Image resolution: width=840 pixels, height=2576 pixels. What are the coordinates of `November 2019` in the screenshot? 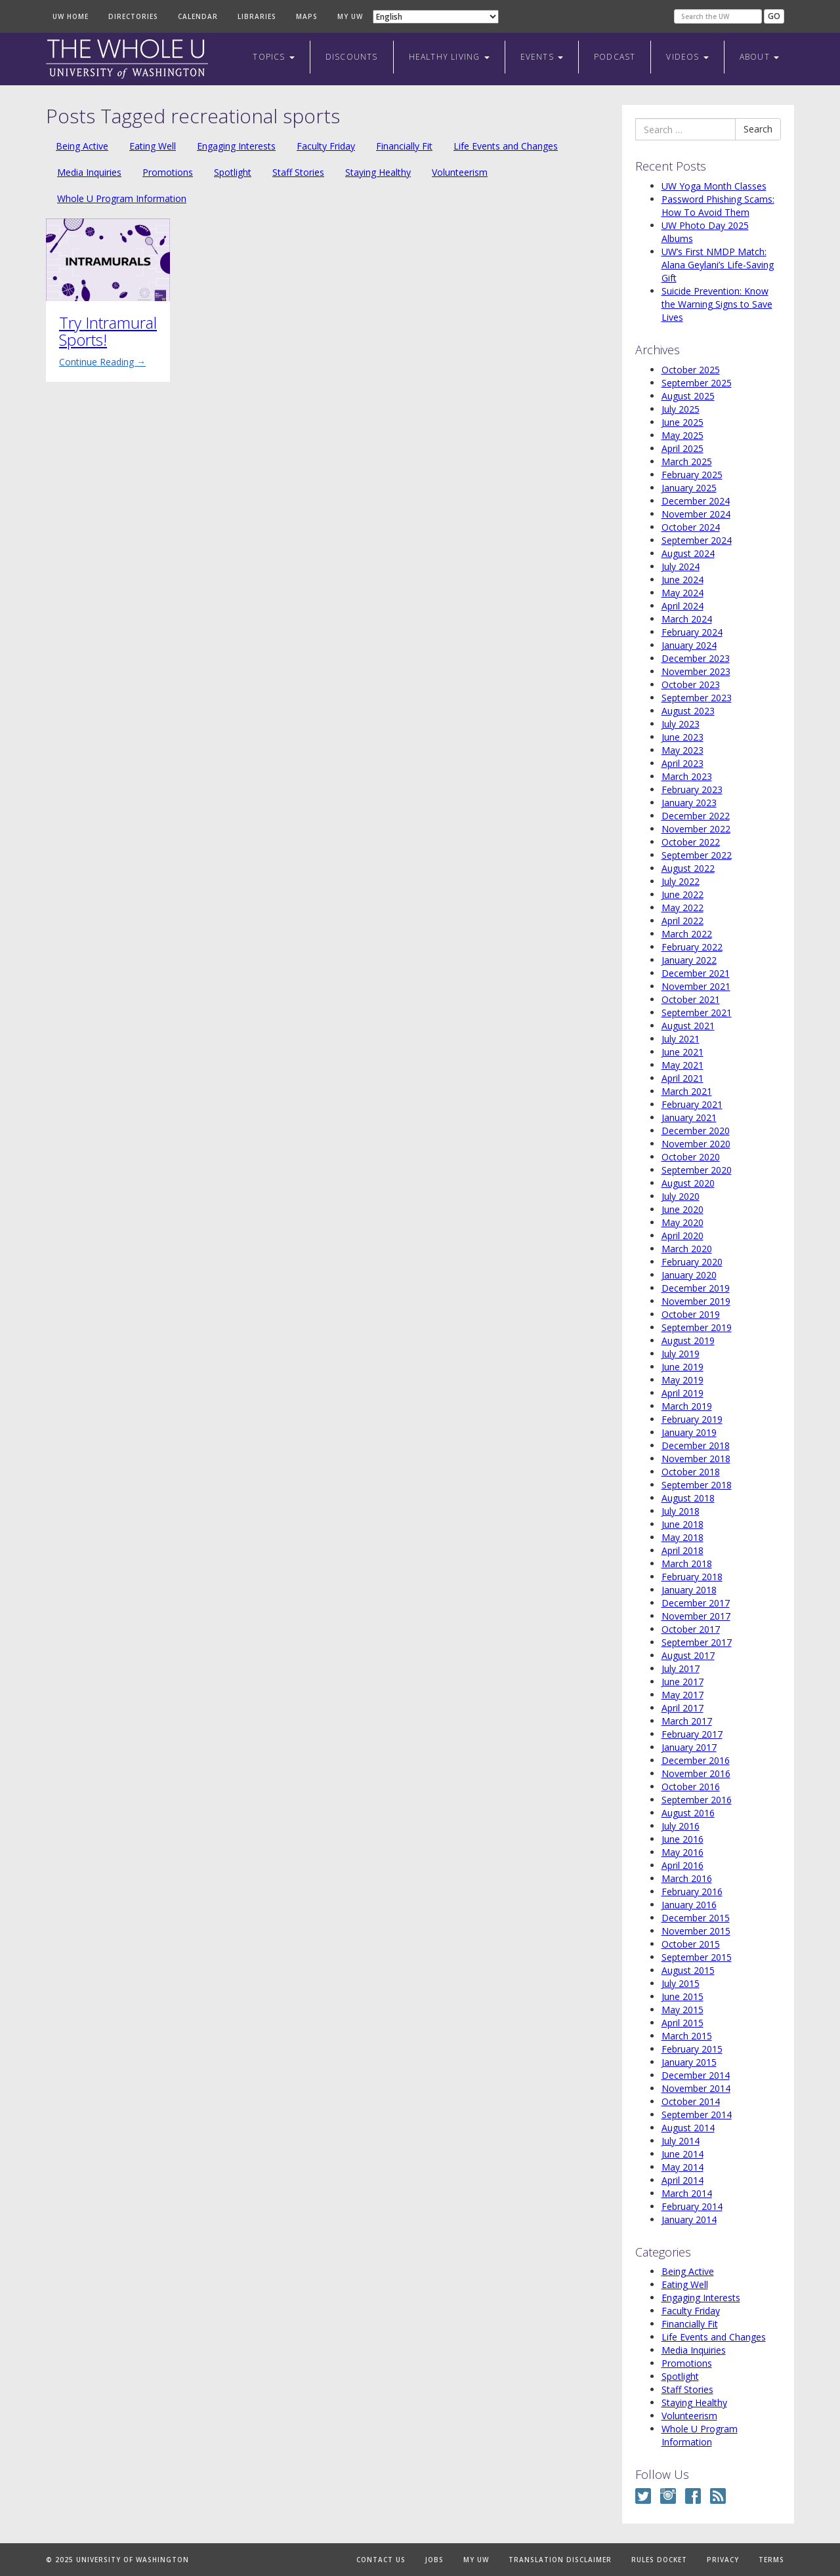 It's located at (696, 1301).